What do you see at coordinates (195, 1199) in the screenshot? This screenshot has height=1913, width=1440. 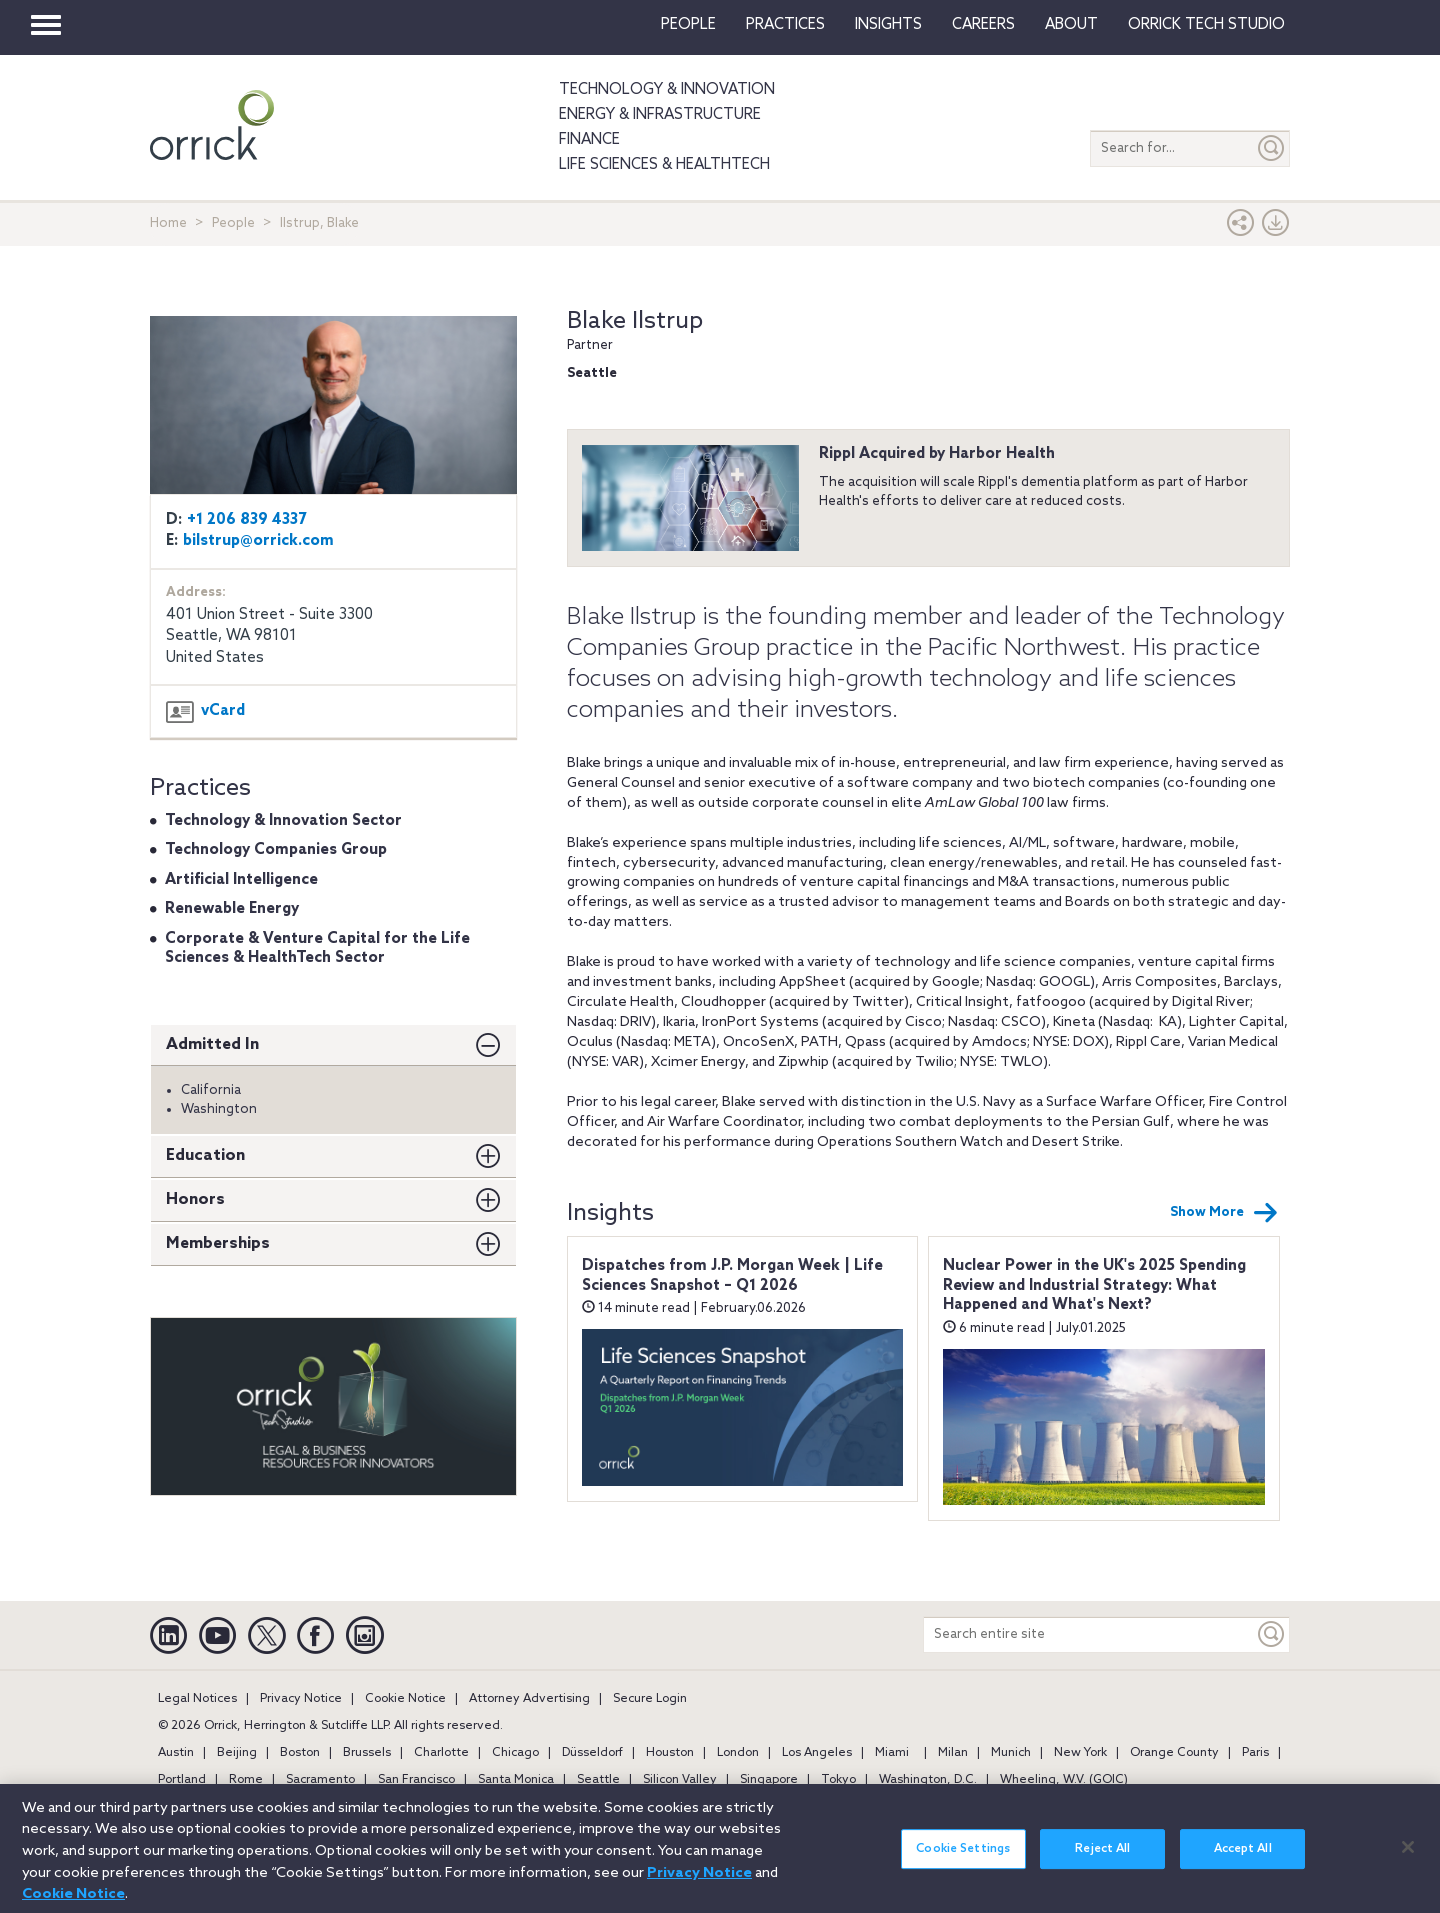 I see `Honors` at bounding box center [195, 1199].